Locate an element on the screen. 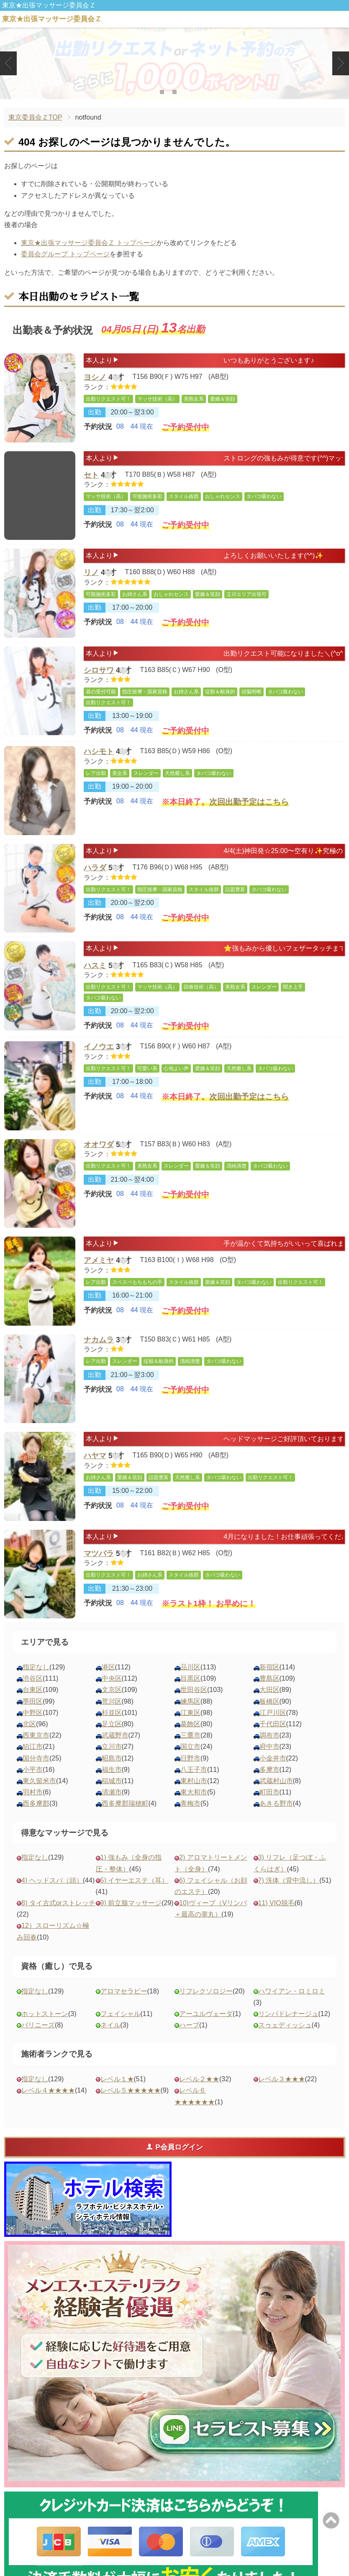 The image size is (349, 2576). ハラダ is located at coordinates (95, 877).